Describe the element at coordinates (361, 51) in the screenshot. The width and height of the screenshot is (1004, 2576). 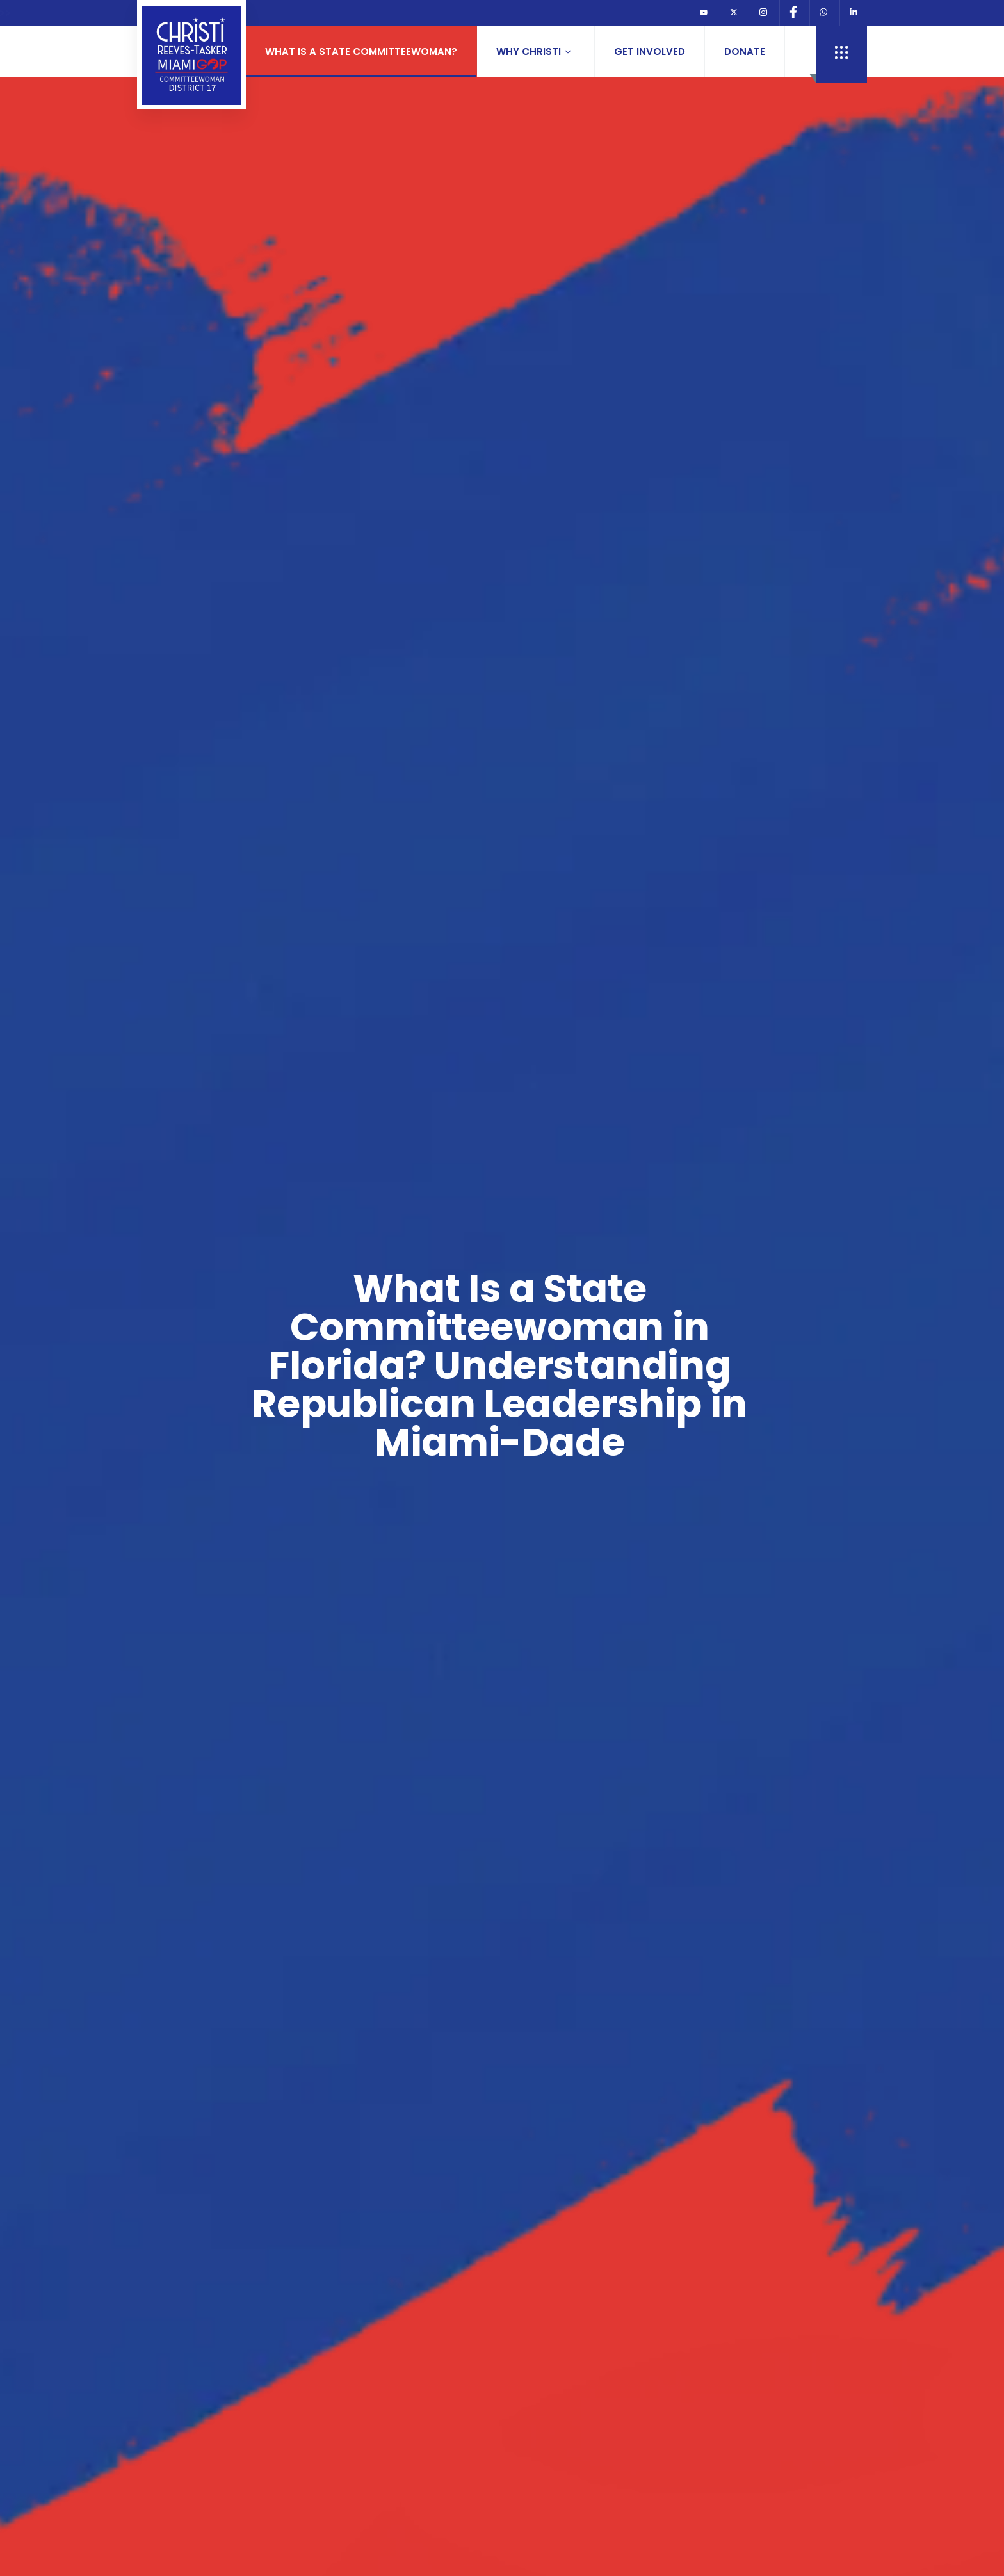
I see `What is a State Committeewoman?` at that location.